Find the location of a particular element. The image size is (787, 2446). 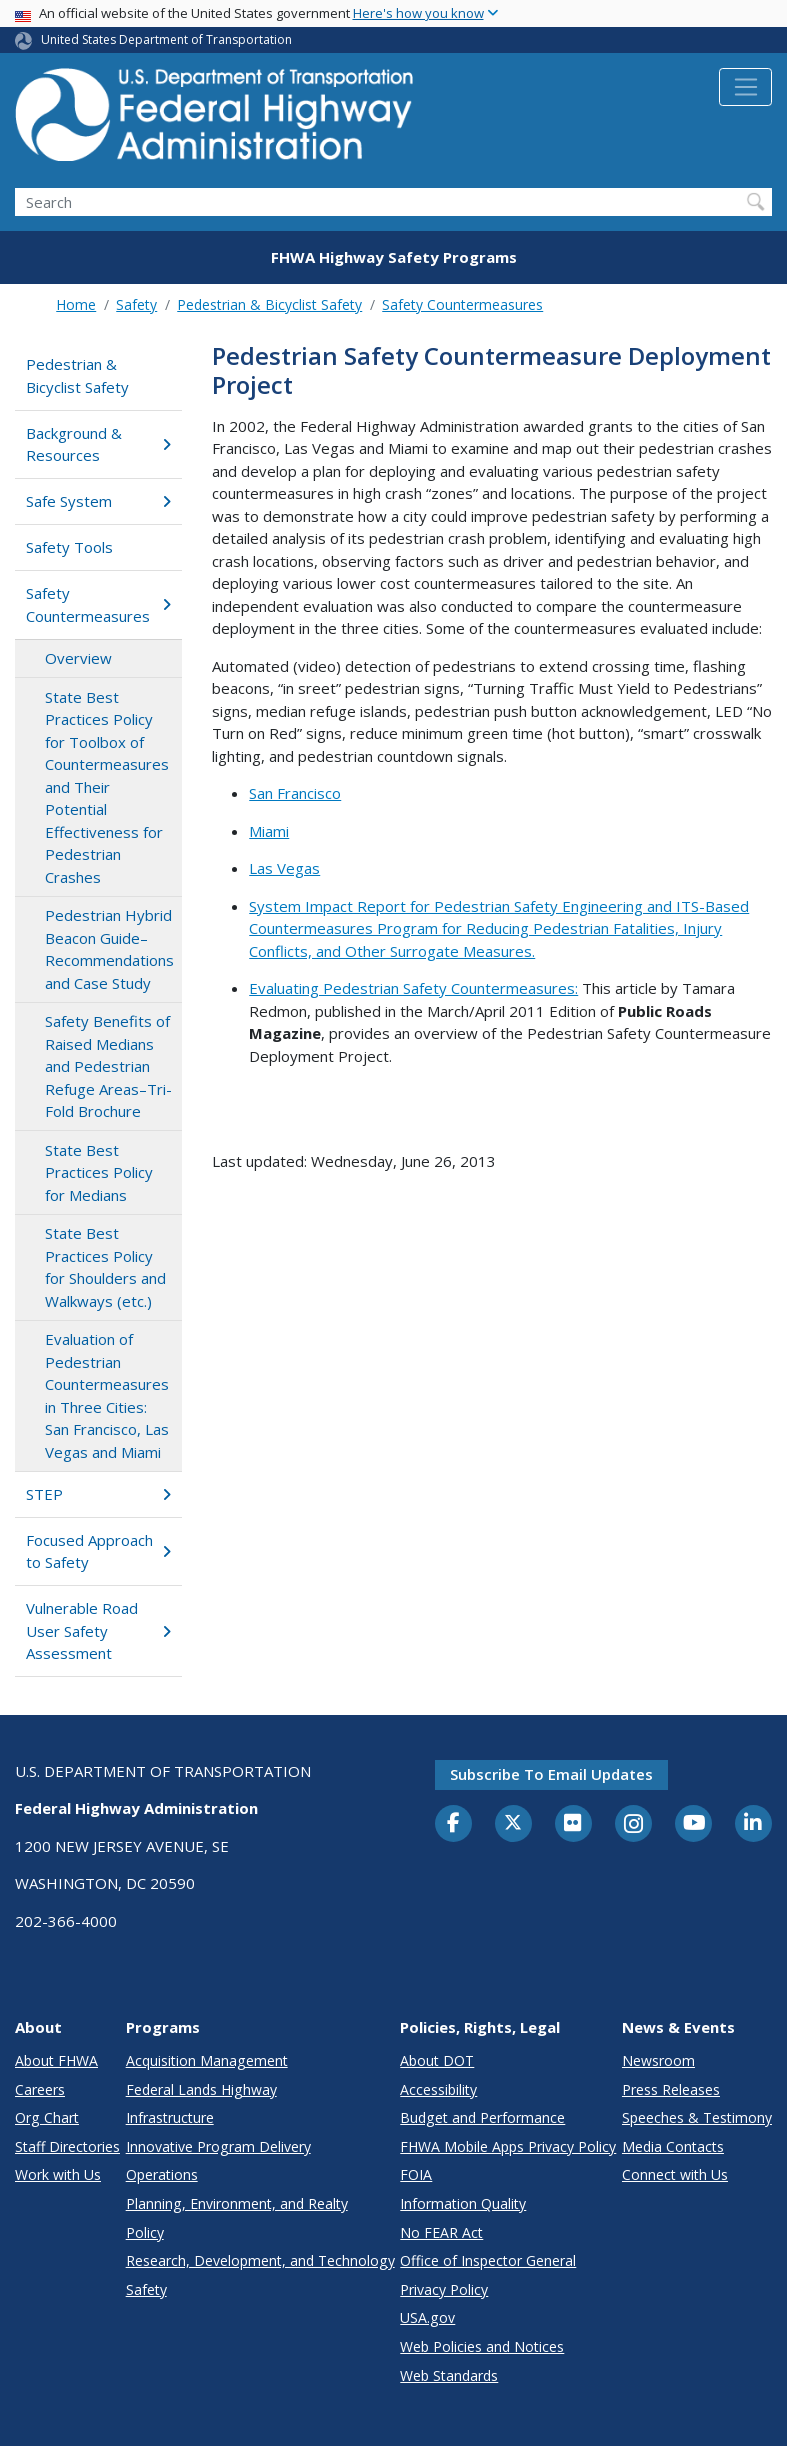

State Best Practices Policy for Shoulders and Walkways (etc.) is located at coordinates (105, 1267).